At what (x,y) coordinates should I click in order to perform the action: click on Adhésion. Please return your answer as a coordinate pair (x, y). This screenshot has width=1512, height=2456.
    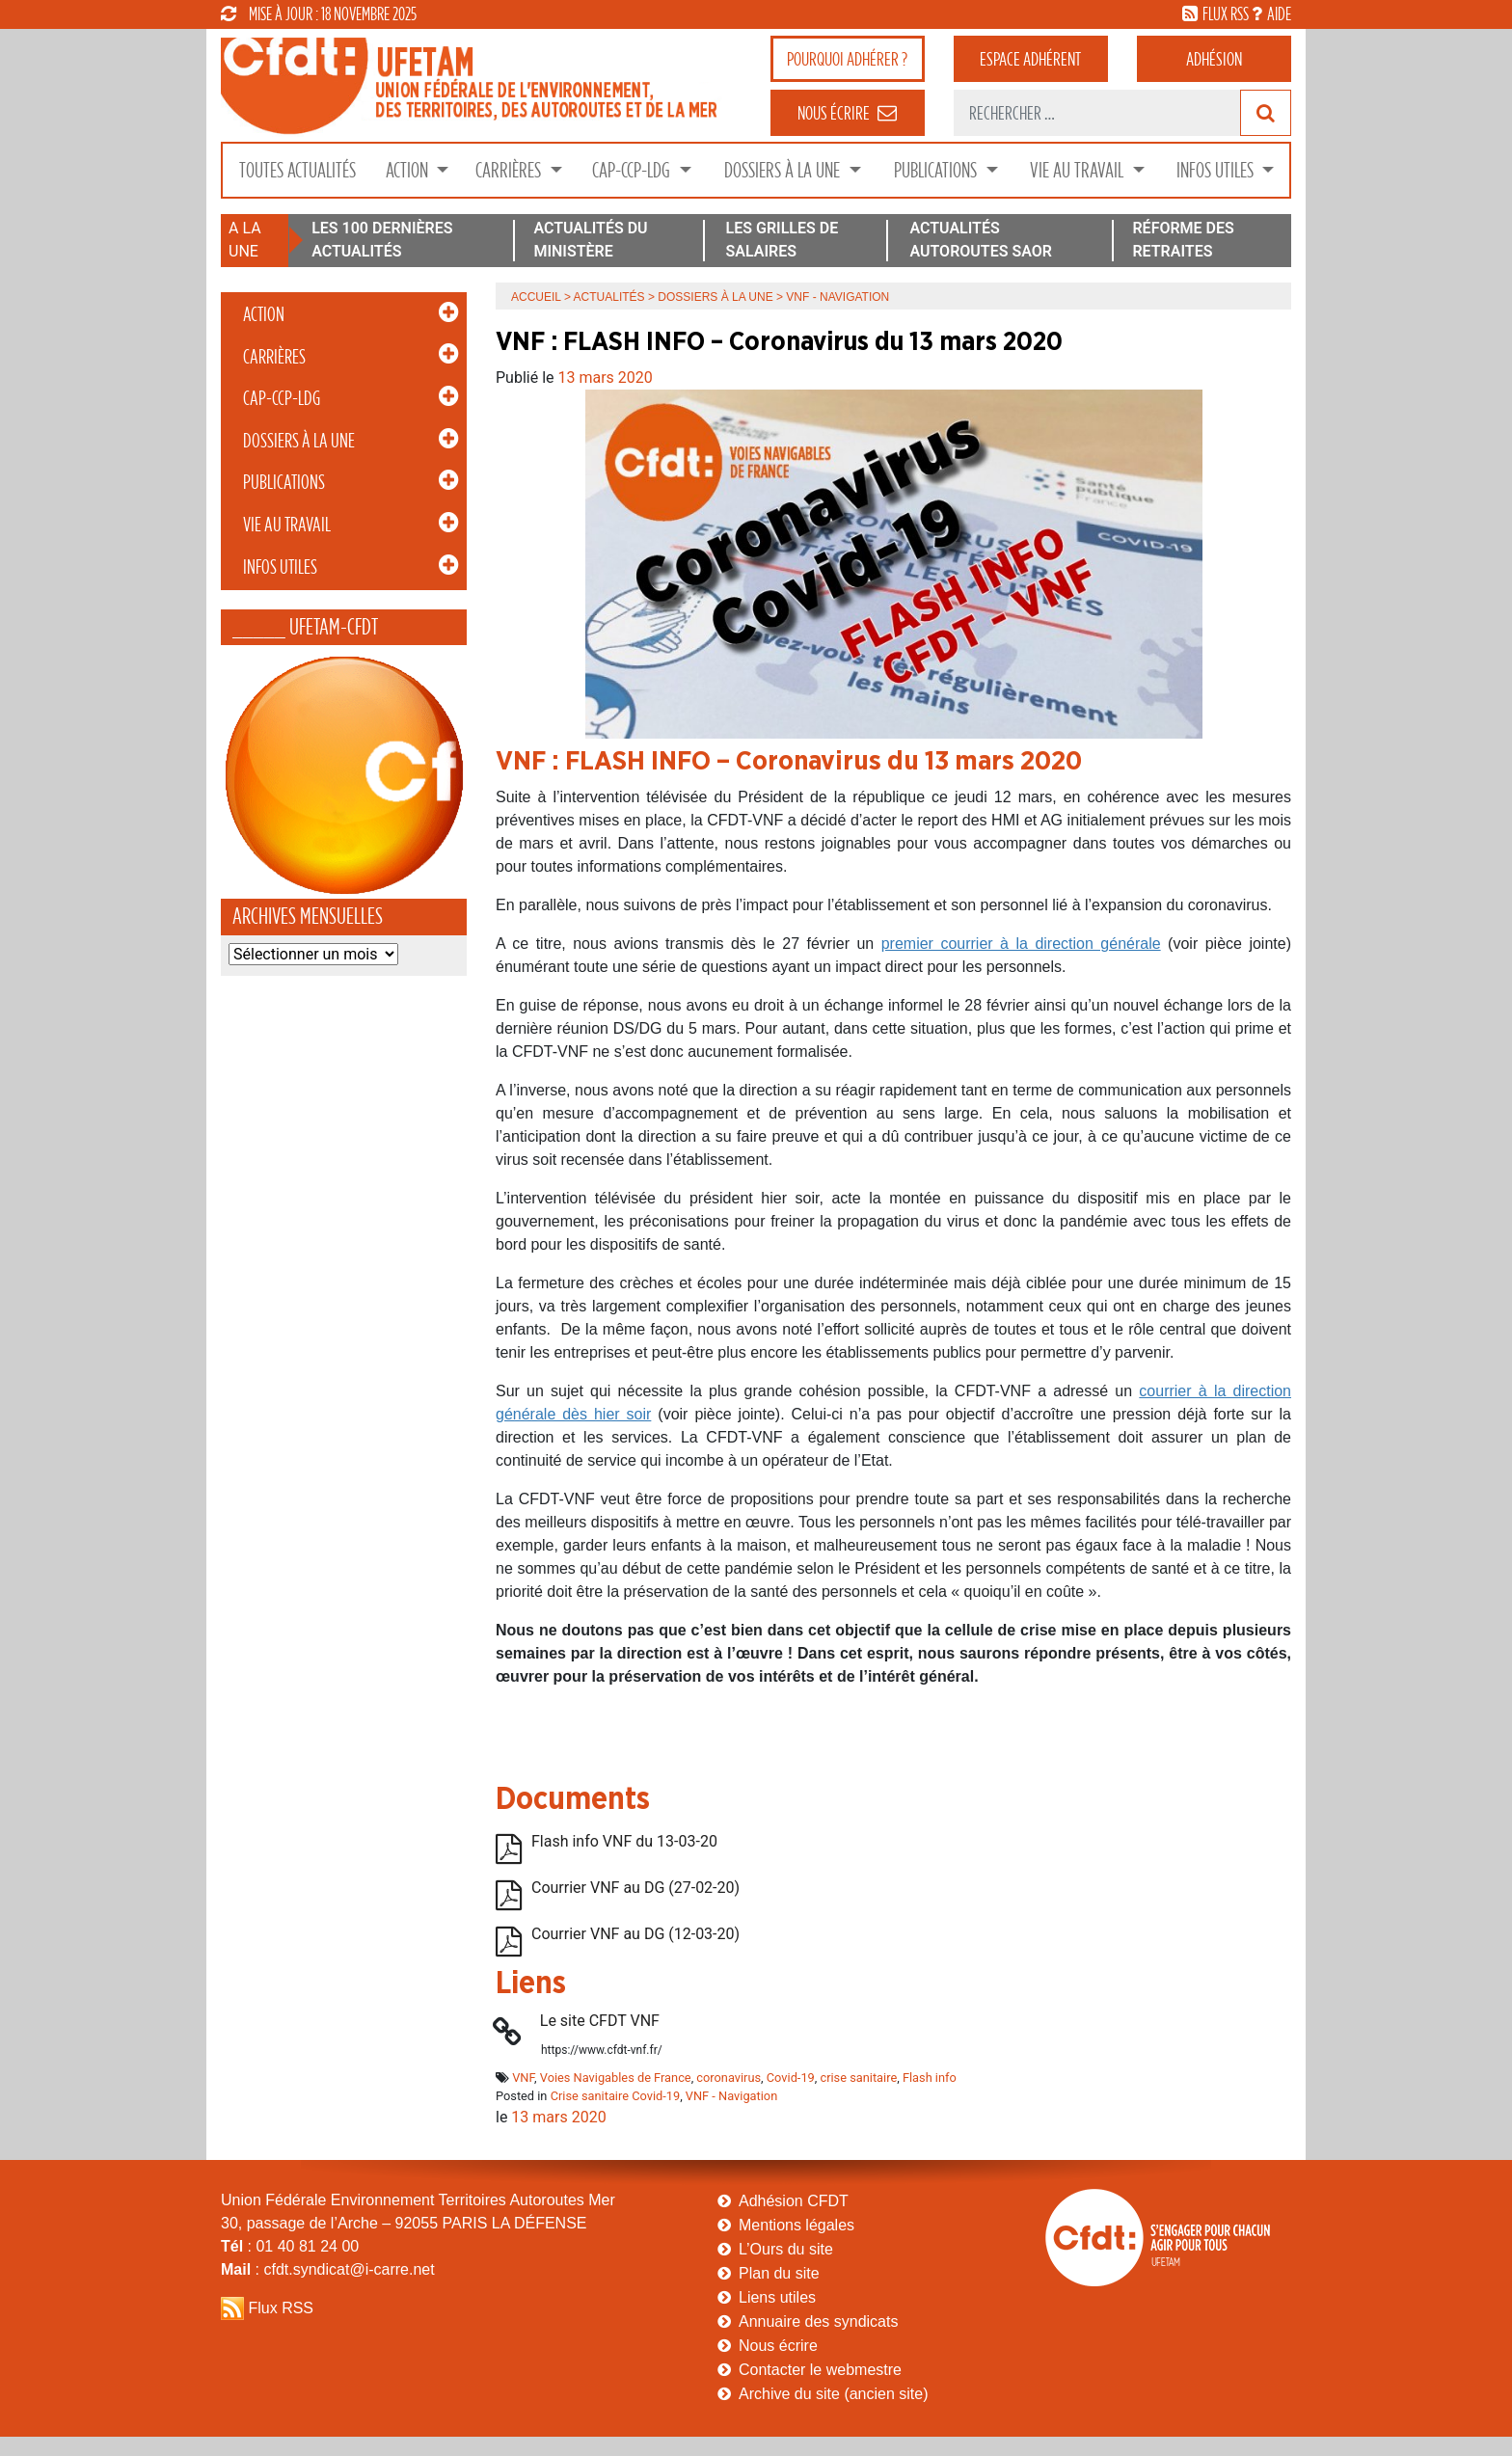
    Looking at the image, I should click on (1214, 58).